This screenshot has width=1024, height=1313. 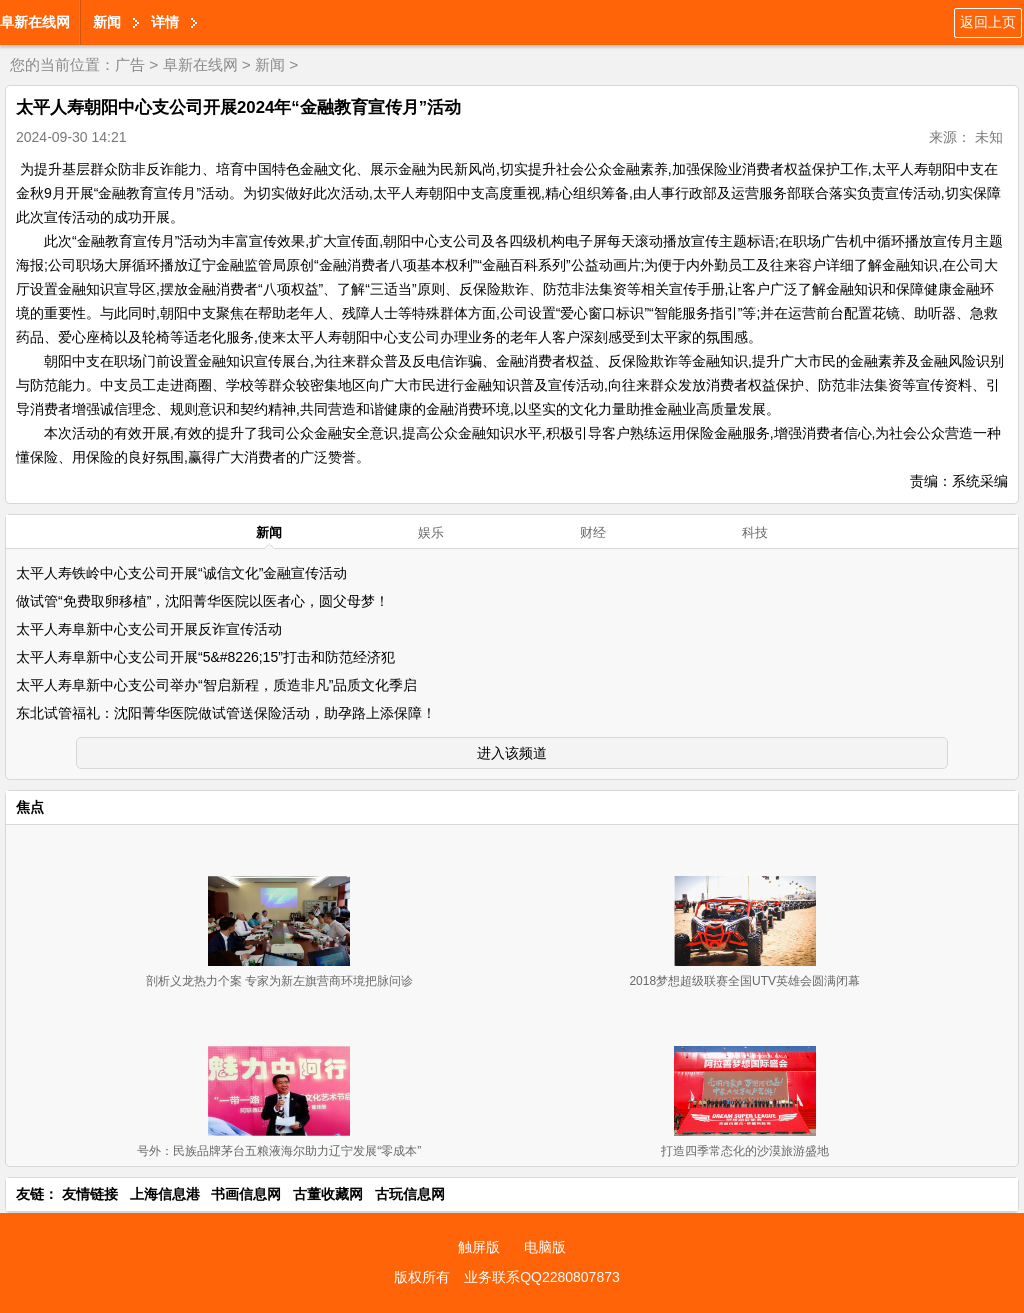 What do you see at coordinates (216, 685) in the screenshot?
I see `太平人寿阜新中心支公司举办“智启新程，质造非凡”品质文化季启` at bounding box center [216, 685].